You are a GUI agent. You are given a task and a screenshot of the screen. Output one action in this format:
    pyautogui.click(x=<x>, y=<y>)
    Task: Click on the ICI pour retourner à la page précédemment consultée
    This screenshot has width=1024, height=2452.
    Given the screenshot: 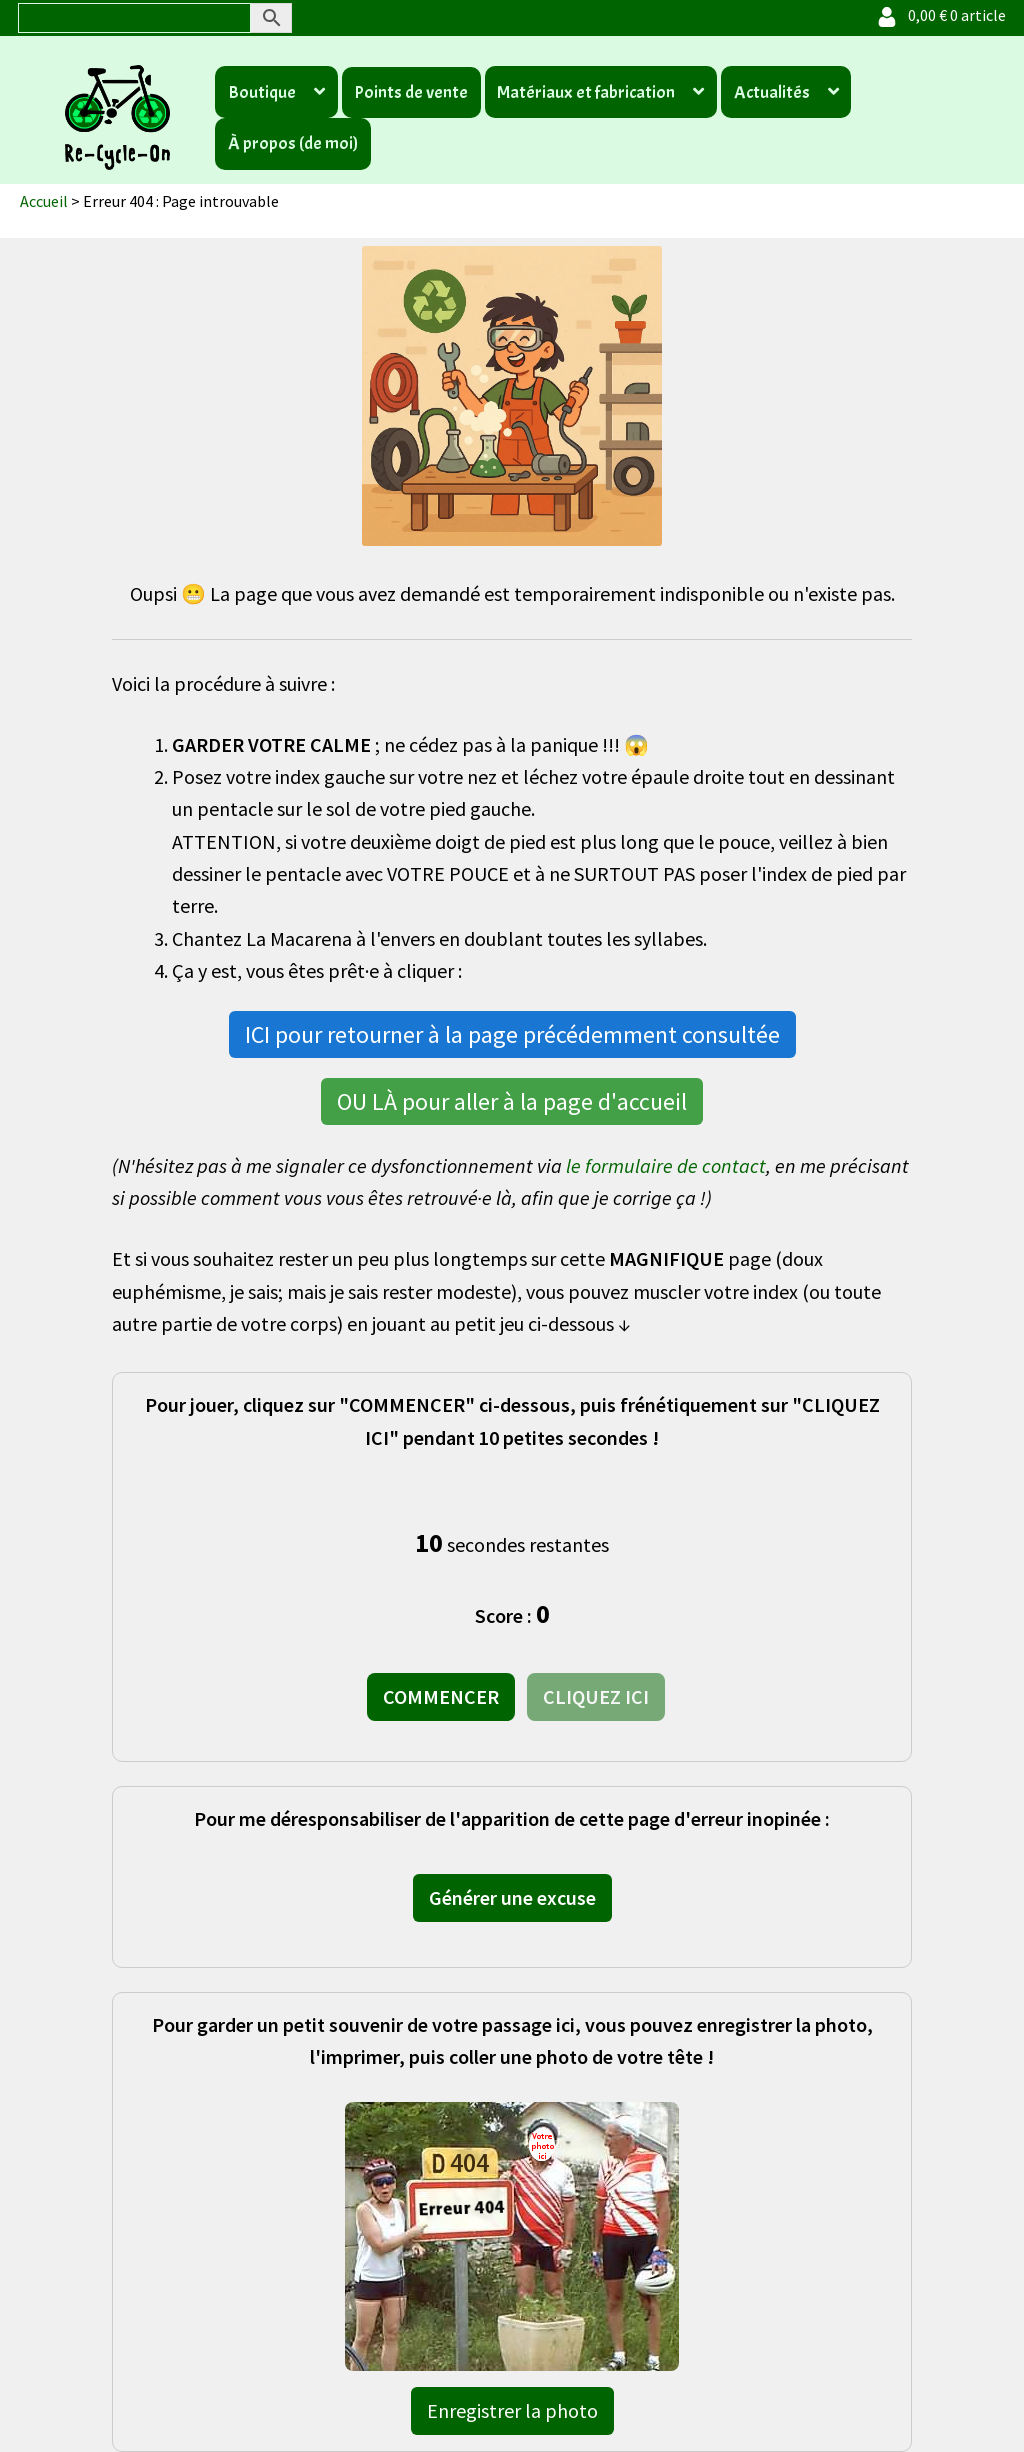 What is the action you would take?
    pyautogui.click(x=512, y=1034)
    